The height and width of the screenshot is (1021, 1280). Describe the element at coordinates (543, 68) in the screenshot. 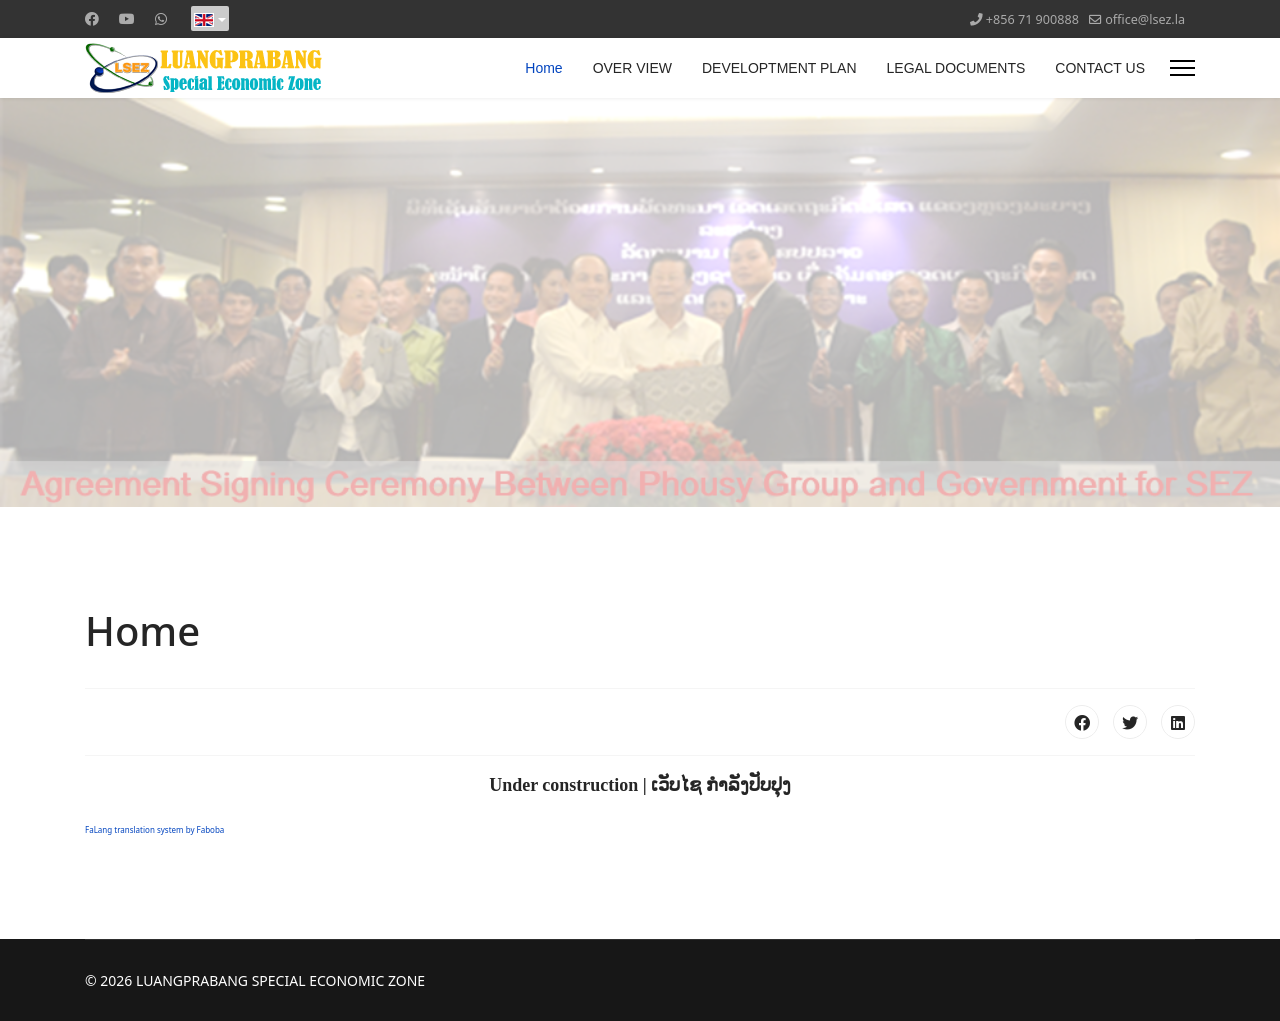

I see `Home` at that location.